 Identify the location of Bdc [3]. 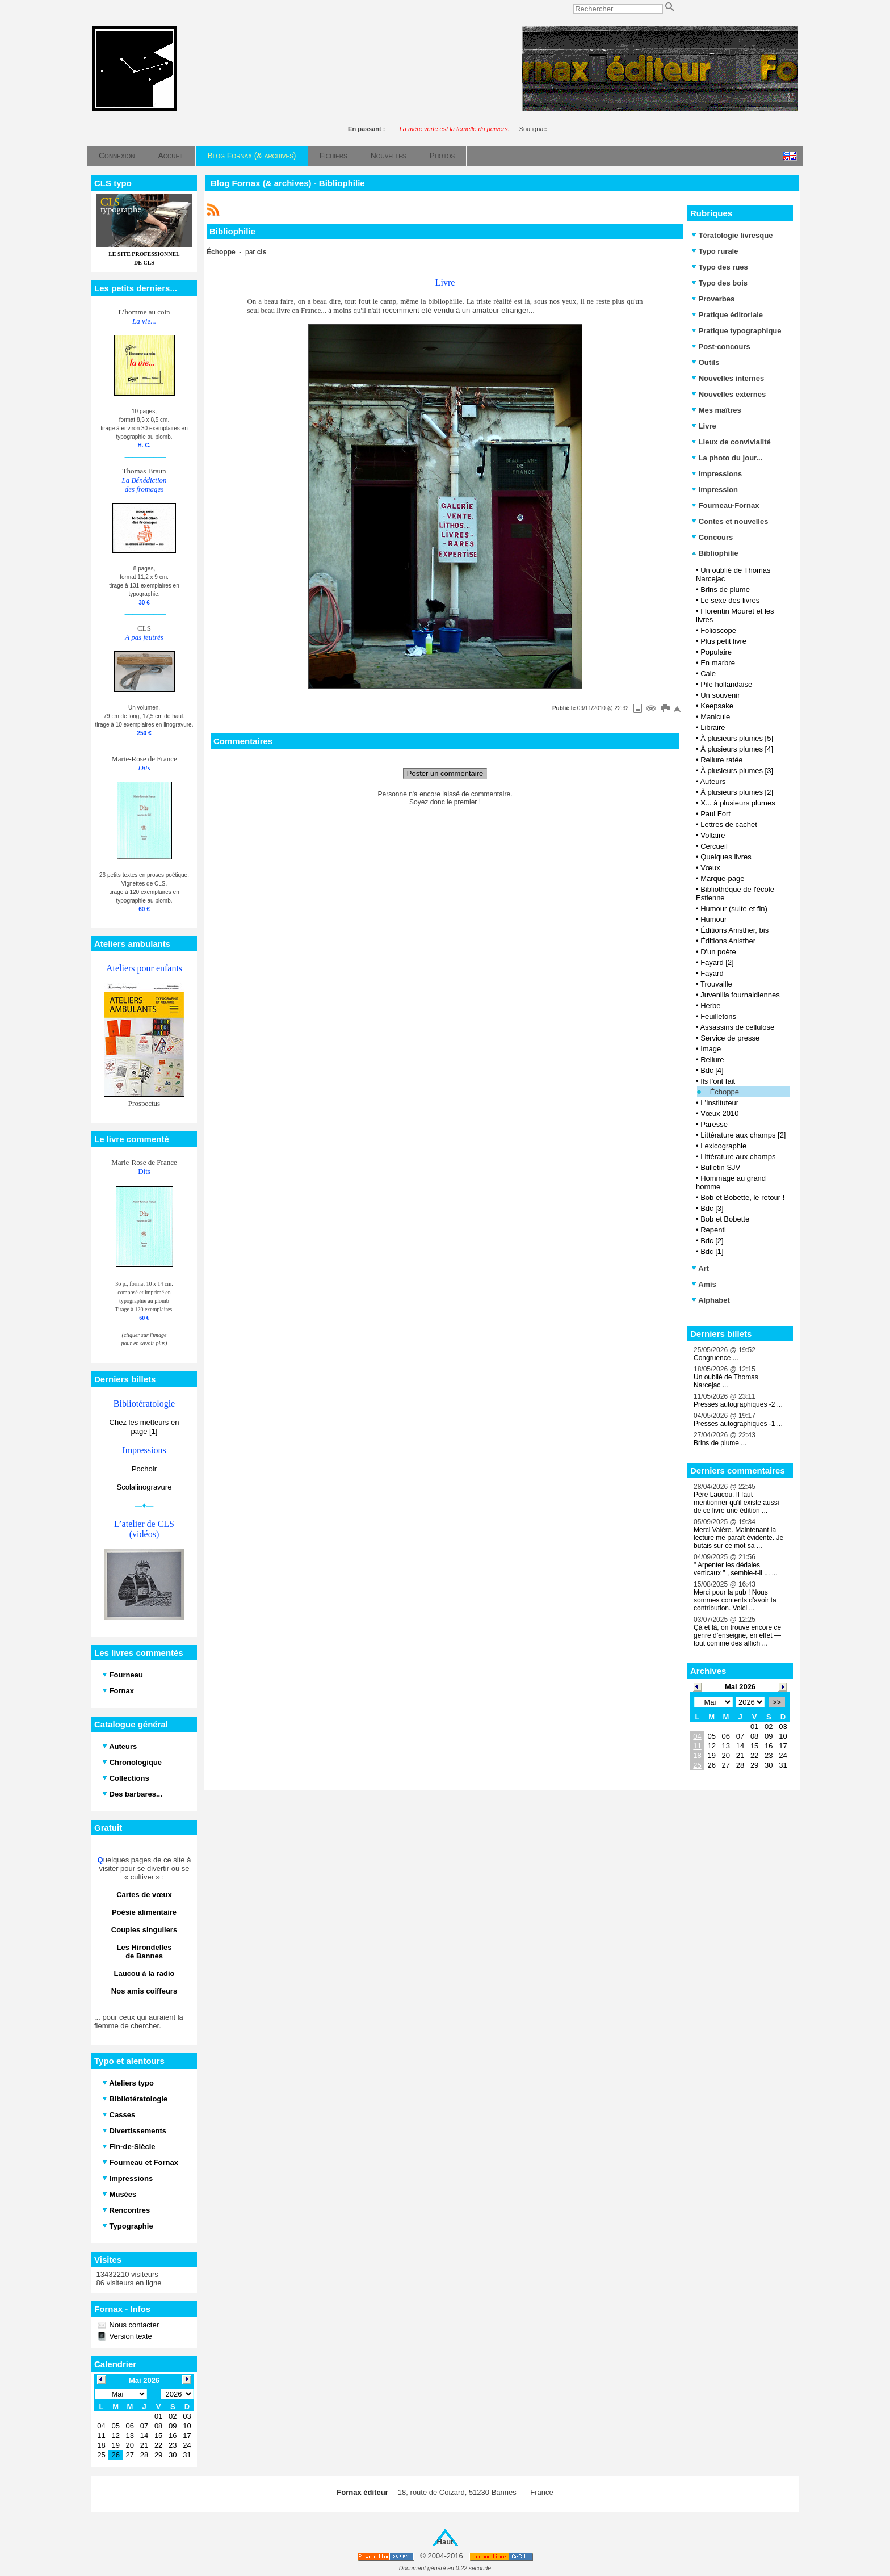
(711, 1208).